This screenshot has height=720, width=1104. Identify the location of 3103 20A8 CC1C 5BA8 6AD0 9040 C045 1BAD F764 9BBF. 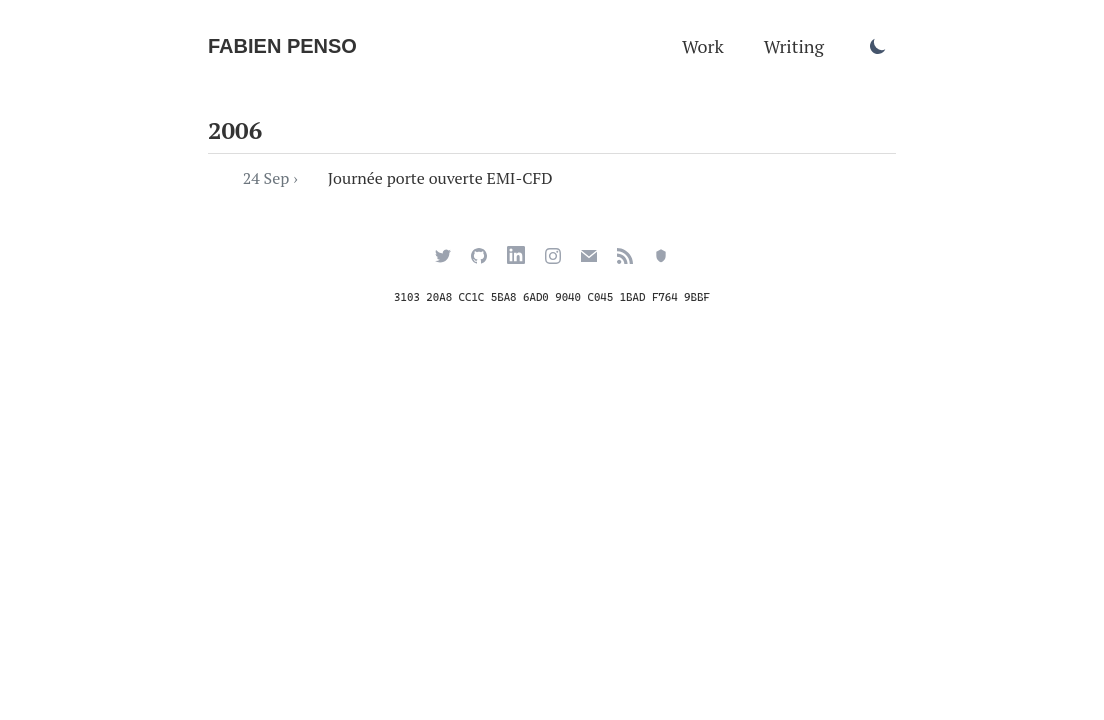
(552, 297).